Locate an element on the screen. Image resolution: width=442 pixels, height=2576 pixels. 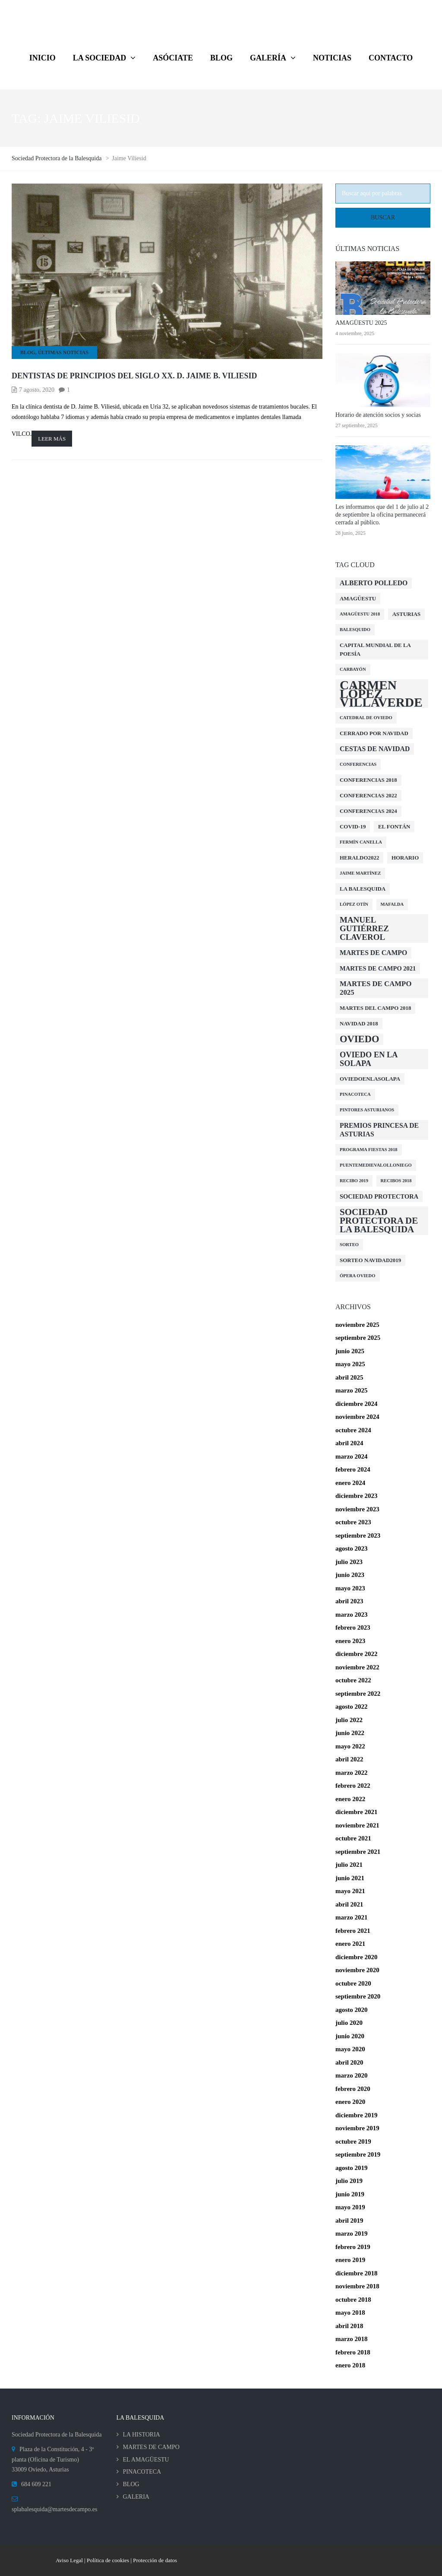
diciembre 2023 is located at coordinates (356, 1495).